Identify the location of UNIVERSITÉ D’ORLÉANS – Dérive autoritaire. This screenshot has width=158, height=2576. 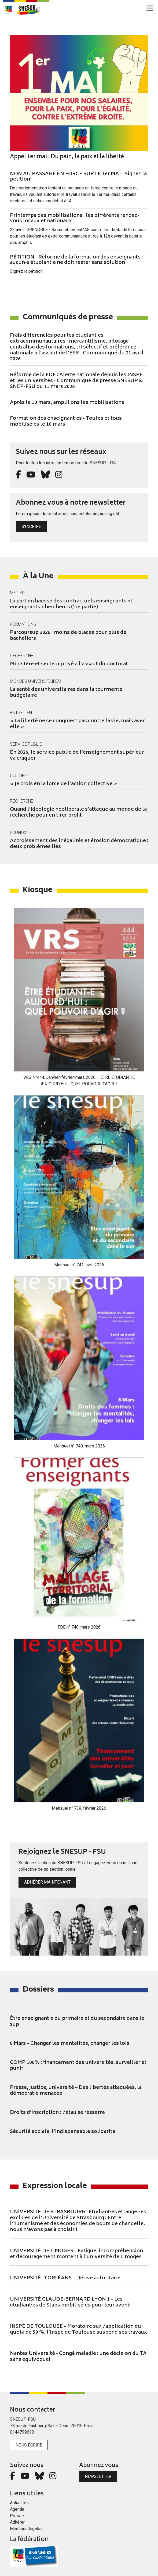
(65, 2278).